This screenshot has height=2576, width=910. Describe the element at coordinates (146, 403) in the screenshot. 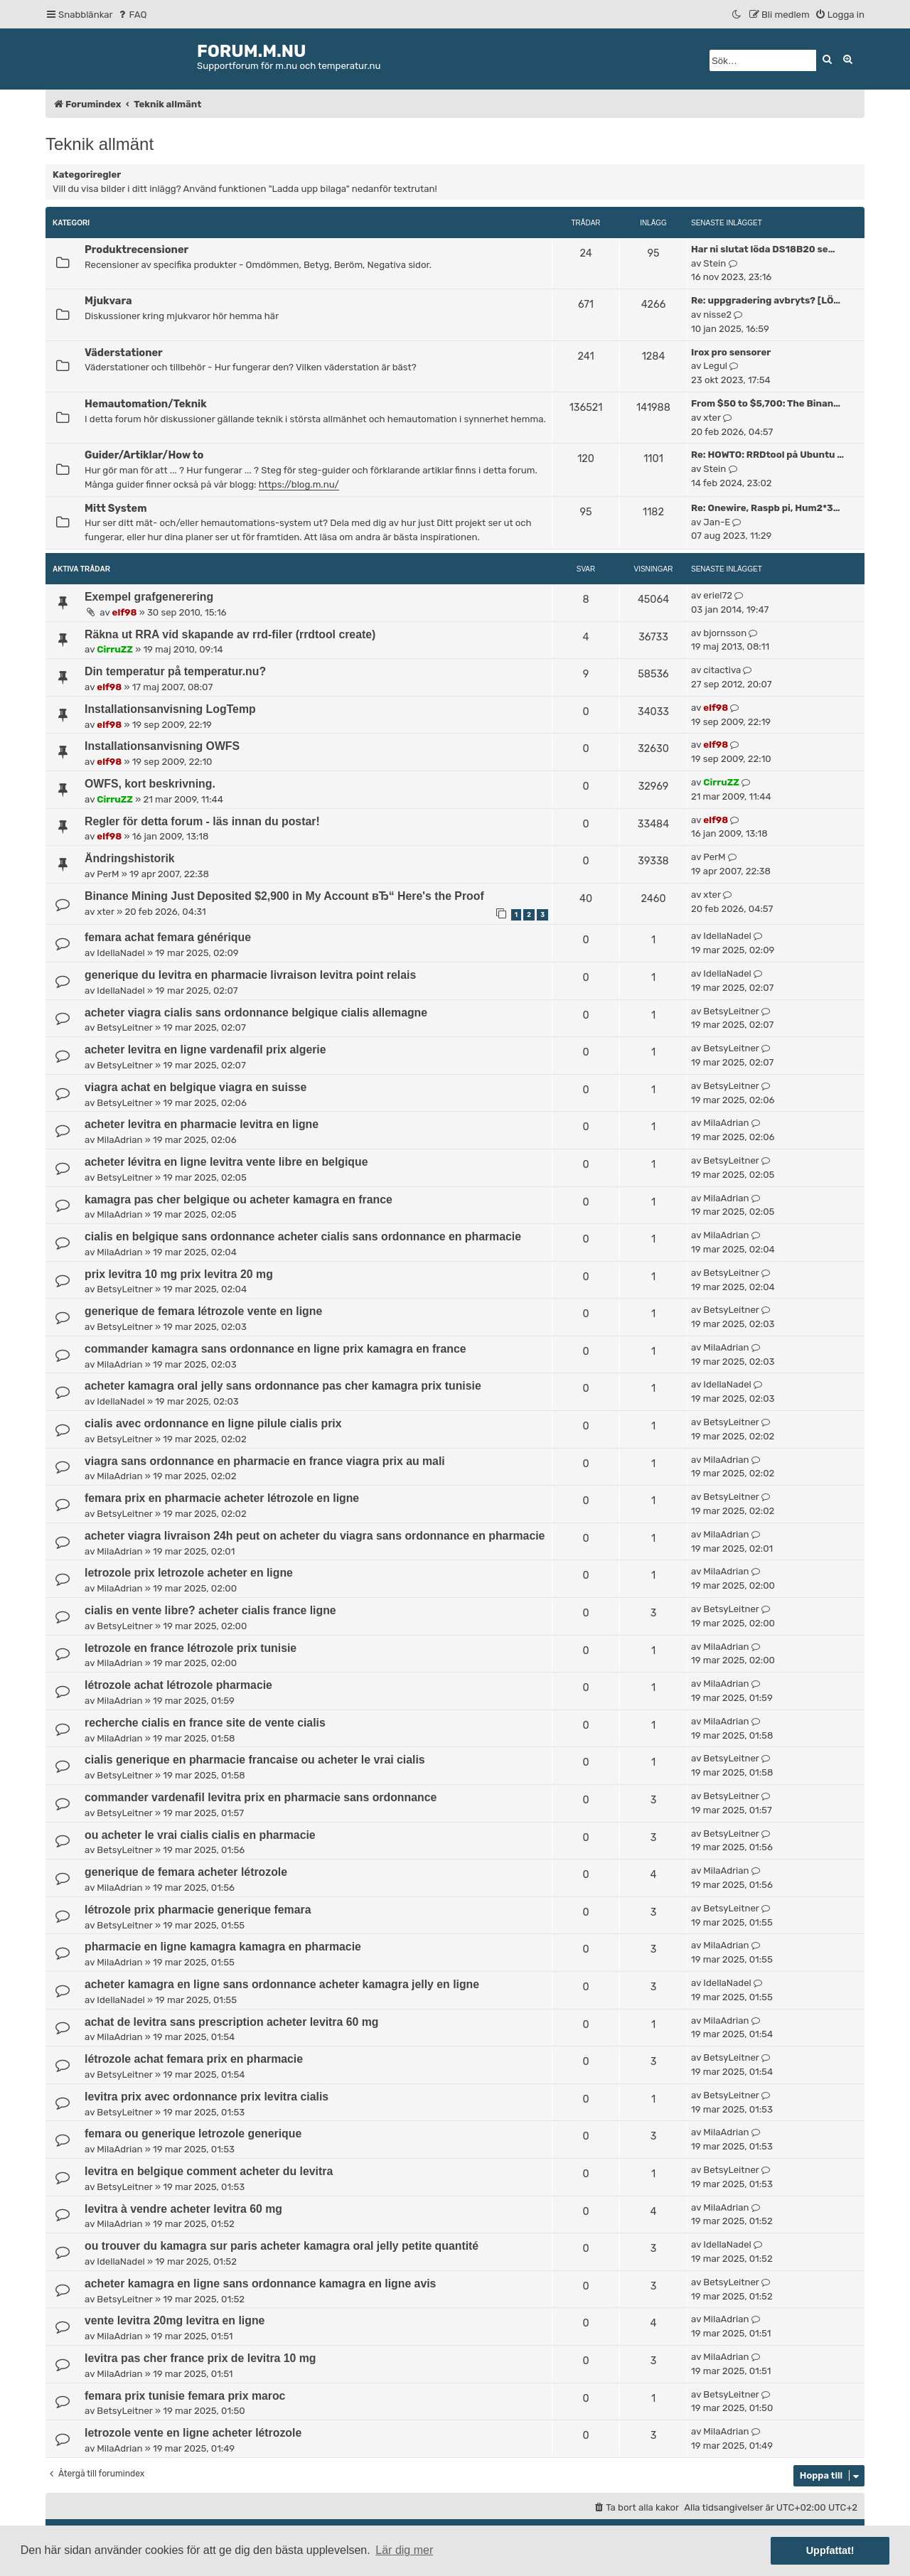

I see `Hemautomation/Teknik` at that location.